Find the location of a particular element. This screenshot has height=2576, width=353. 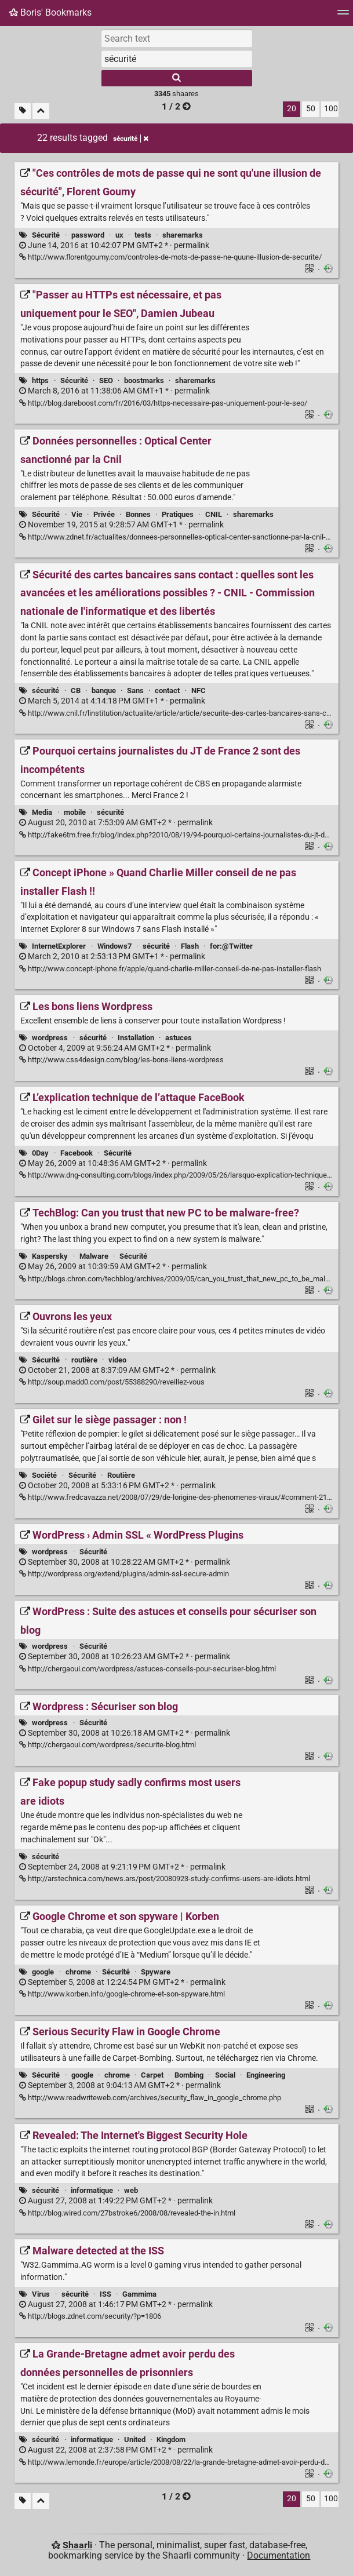

50 is located at coordinates (310, 109).